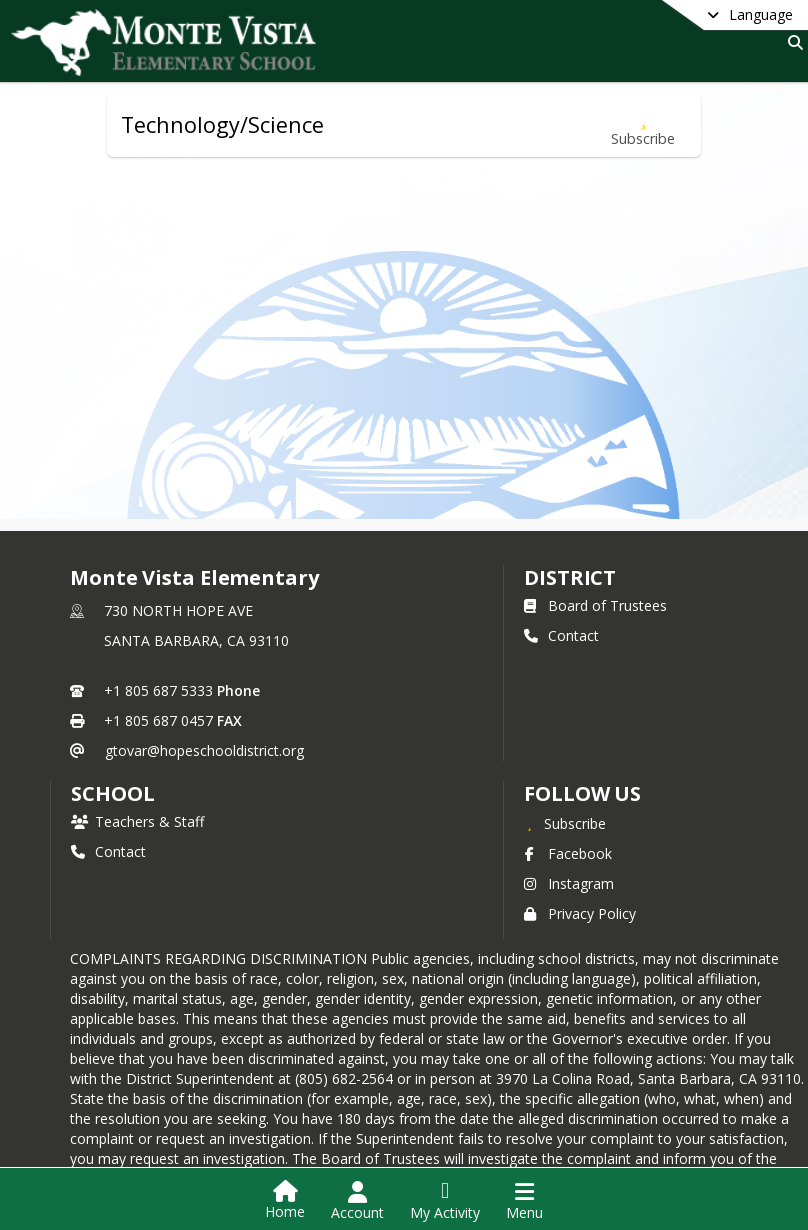 This screenshot has height=1230, width=808. I want to click on school, so click(112, 793).